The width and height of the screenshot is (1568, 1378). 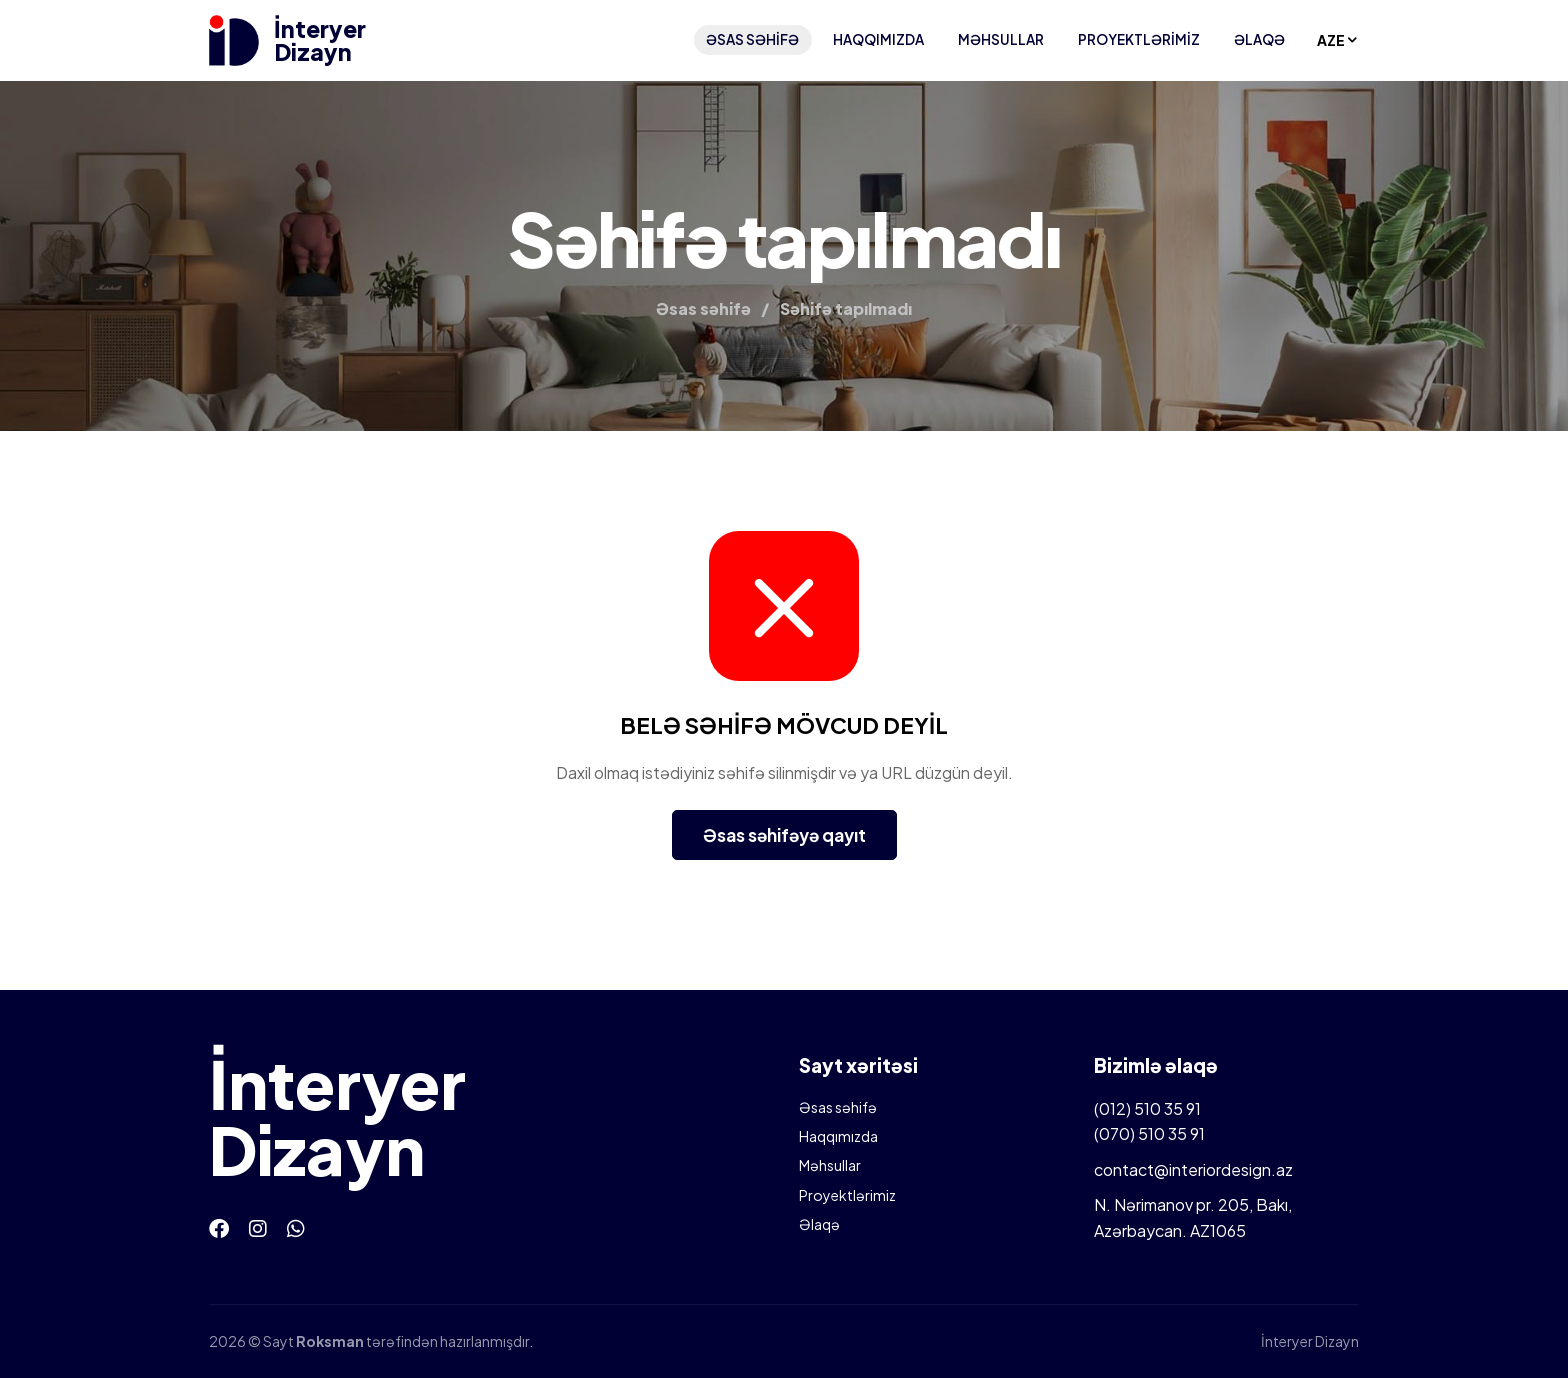 I want to click on [Instagram], so click(x=258, y=1227).